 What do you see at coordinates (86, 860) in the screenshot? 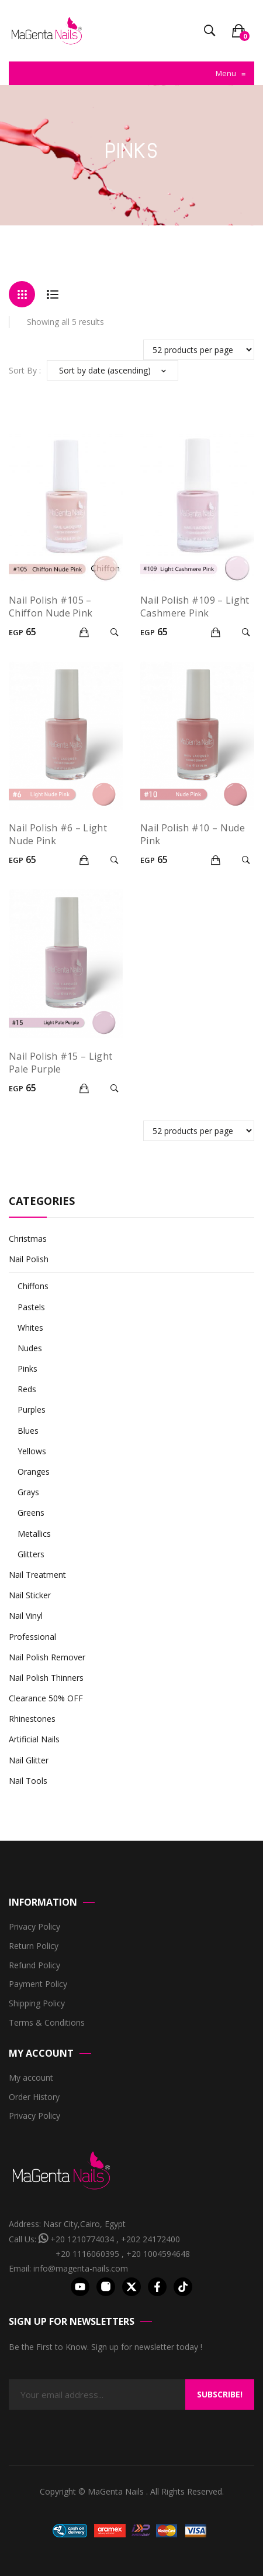
I see `Add to cart [Add “Nail Polish #6 - Light Nude Pink” to your cart]` at bounding box center [86, 860].